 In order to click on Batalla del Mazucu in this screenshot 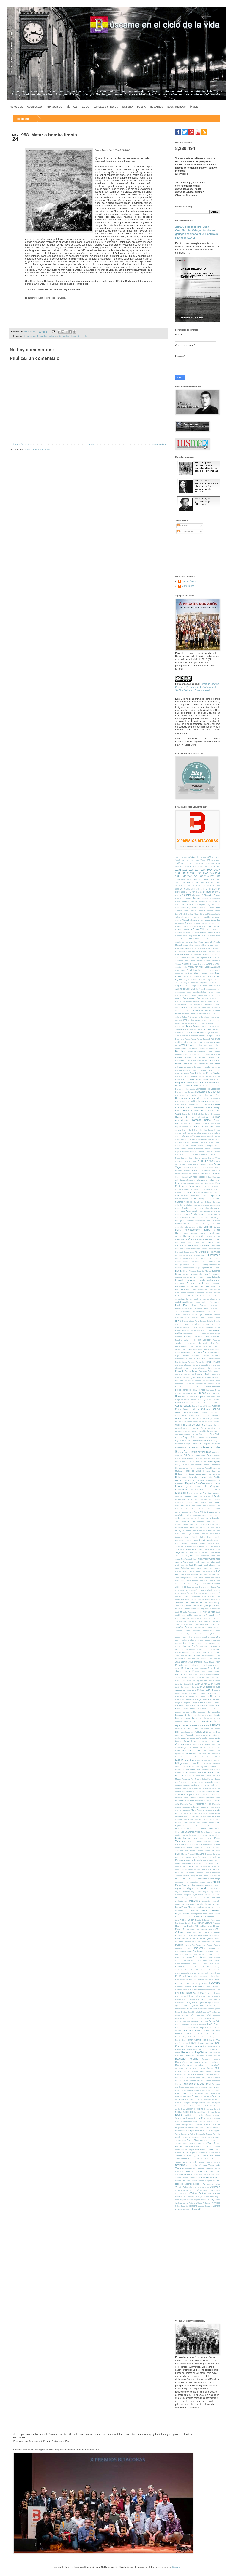, I will do `click(195, 1067)`.